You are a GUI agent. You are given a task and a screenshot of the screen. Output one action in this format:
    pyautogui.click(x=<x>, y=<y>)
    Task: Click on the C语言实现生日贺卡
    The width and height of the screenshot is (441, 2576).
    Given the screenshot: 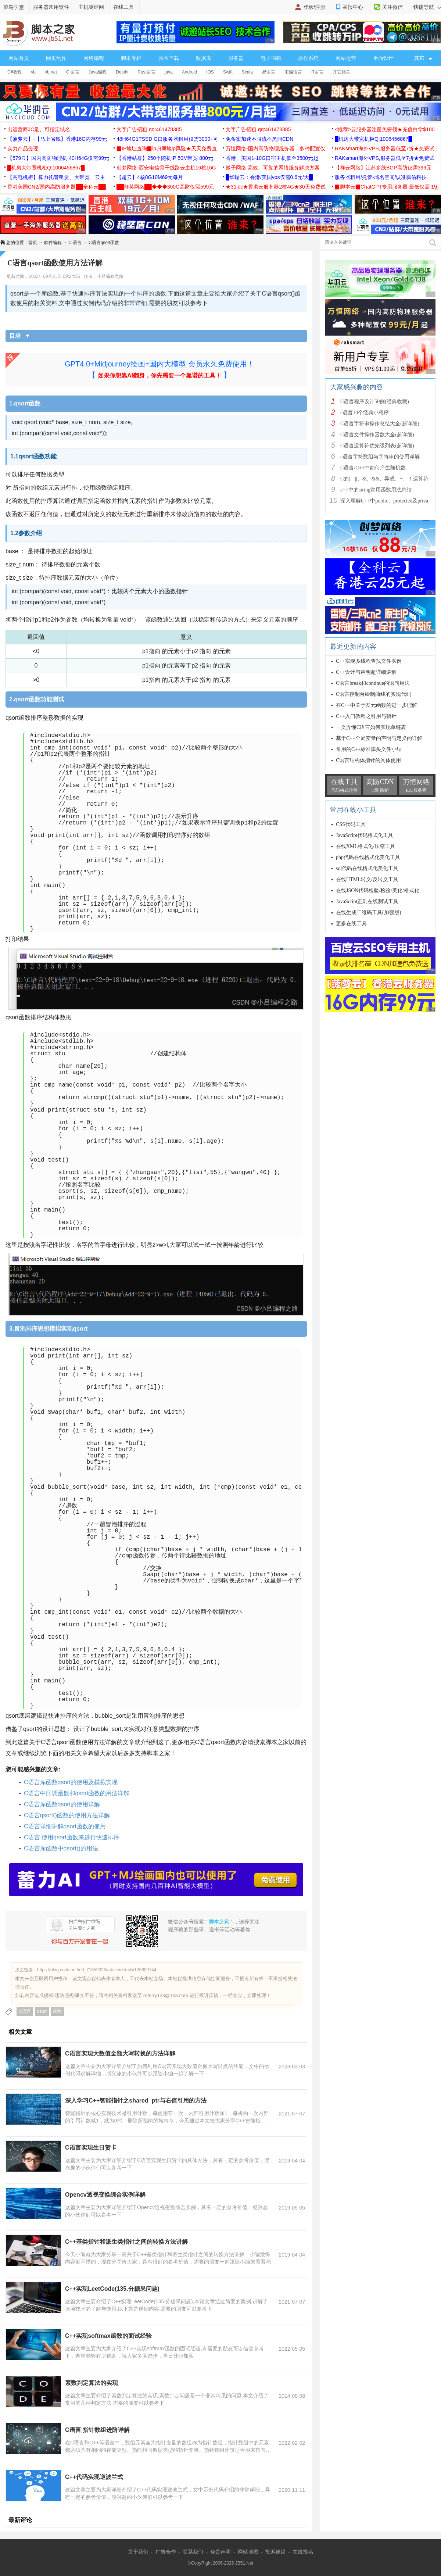 What is the action you would take?
    pyautogui.click(x=90, y=2147)
    